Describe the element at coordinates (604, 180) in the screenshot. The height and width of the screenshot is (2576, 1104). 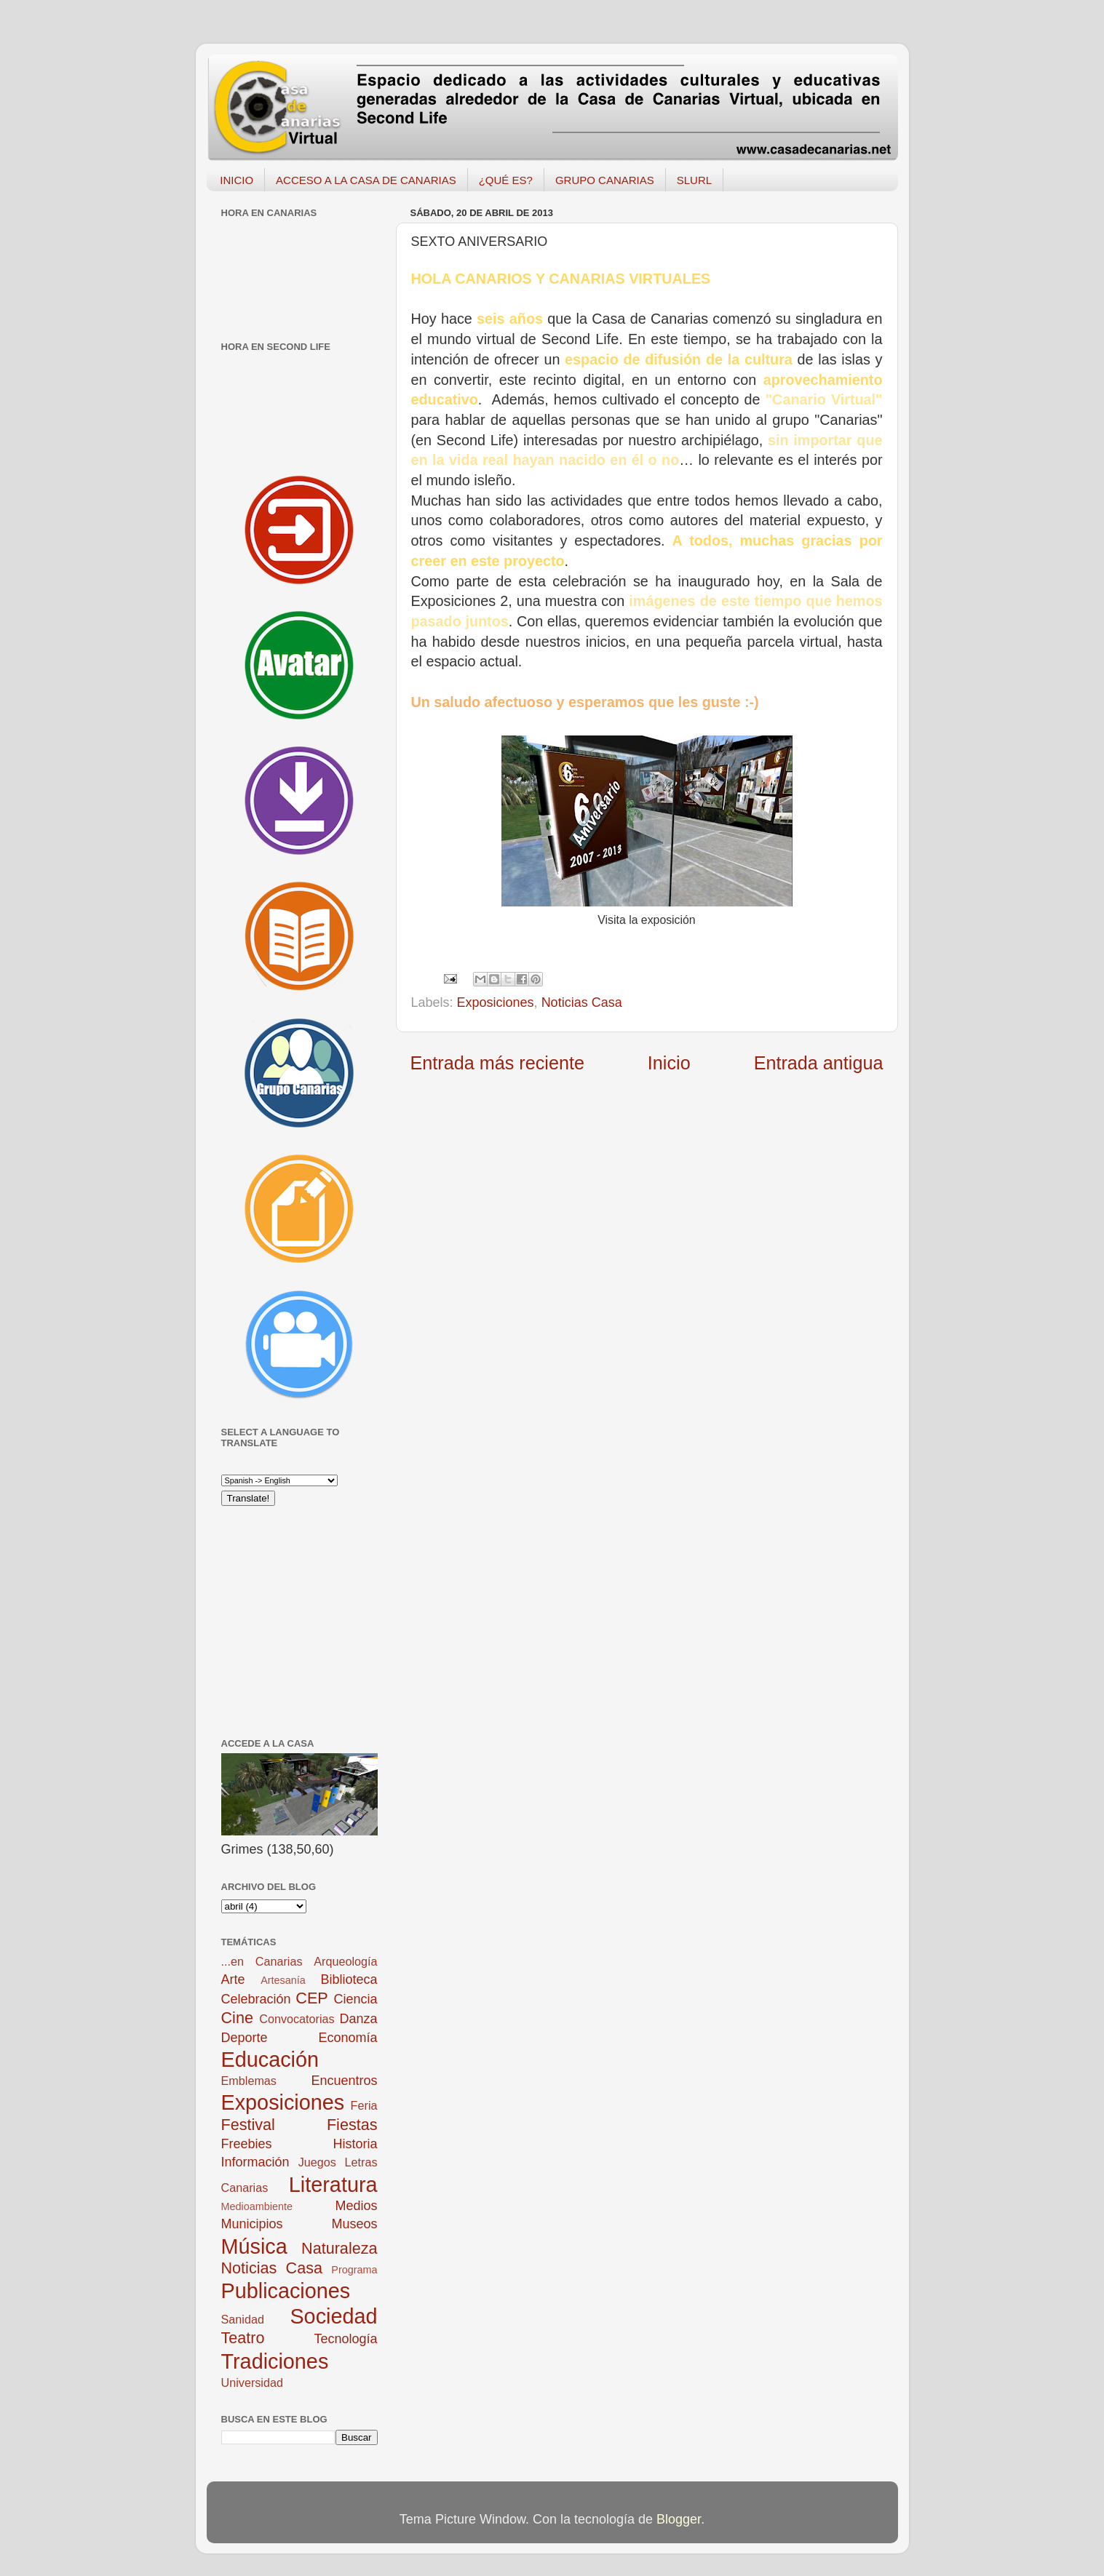
I see `GRUPO CANARIAS` at that location.